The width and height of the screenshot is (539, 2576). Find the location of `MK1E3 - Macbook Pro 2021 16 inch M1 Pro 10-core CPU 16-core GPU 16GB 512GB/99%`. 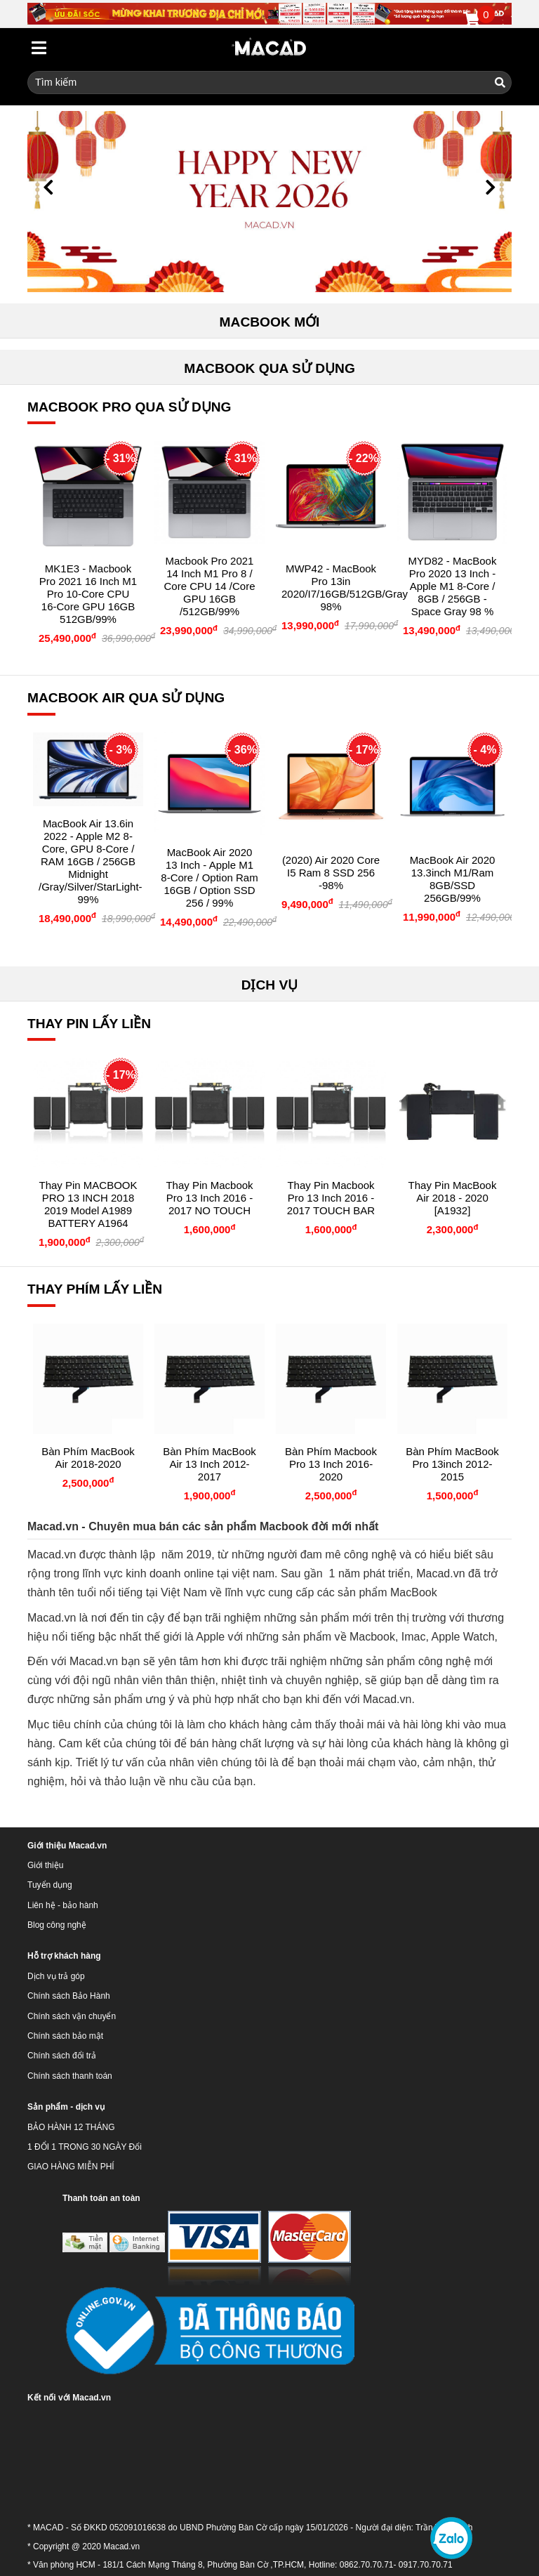

MK1E3 - Macbook Pro 2021 16 inch M1 Pro 10-core CPU 16-core GPU 16GB 512GB/99% is located at coordinates (88, 594).